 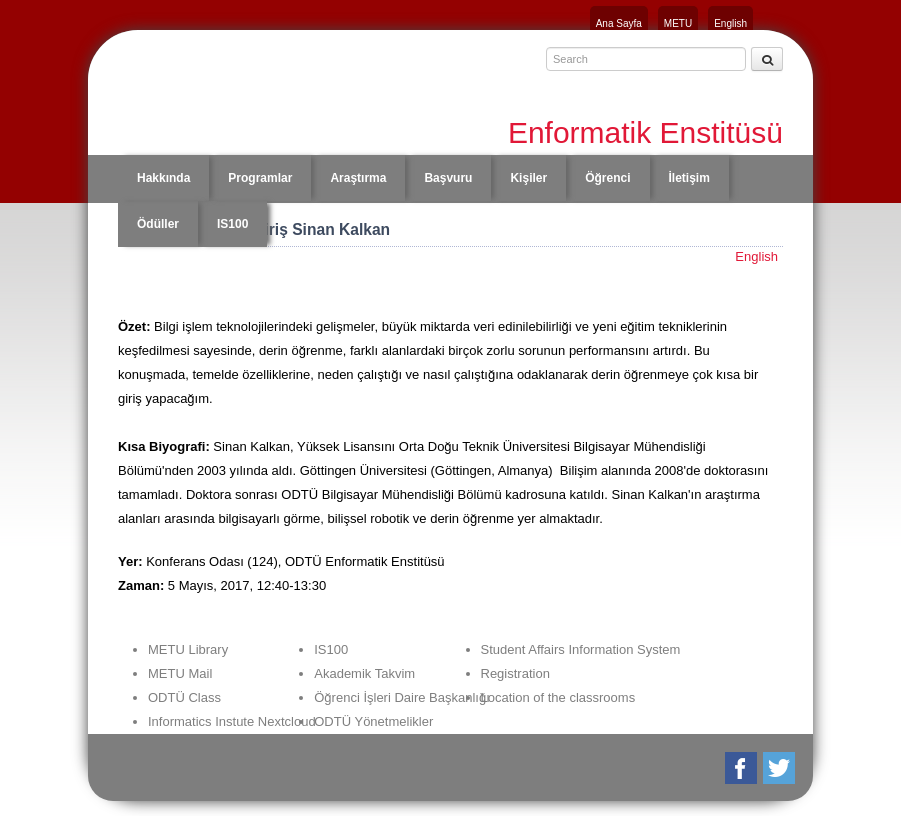 What do you see at coordinates (448, 178) in the screenshot?
I see `Başvuru` at bounding box center [448, 178].